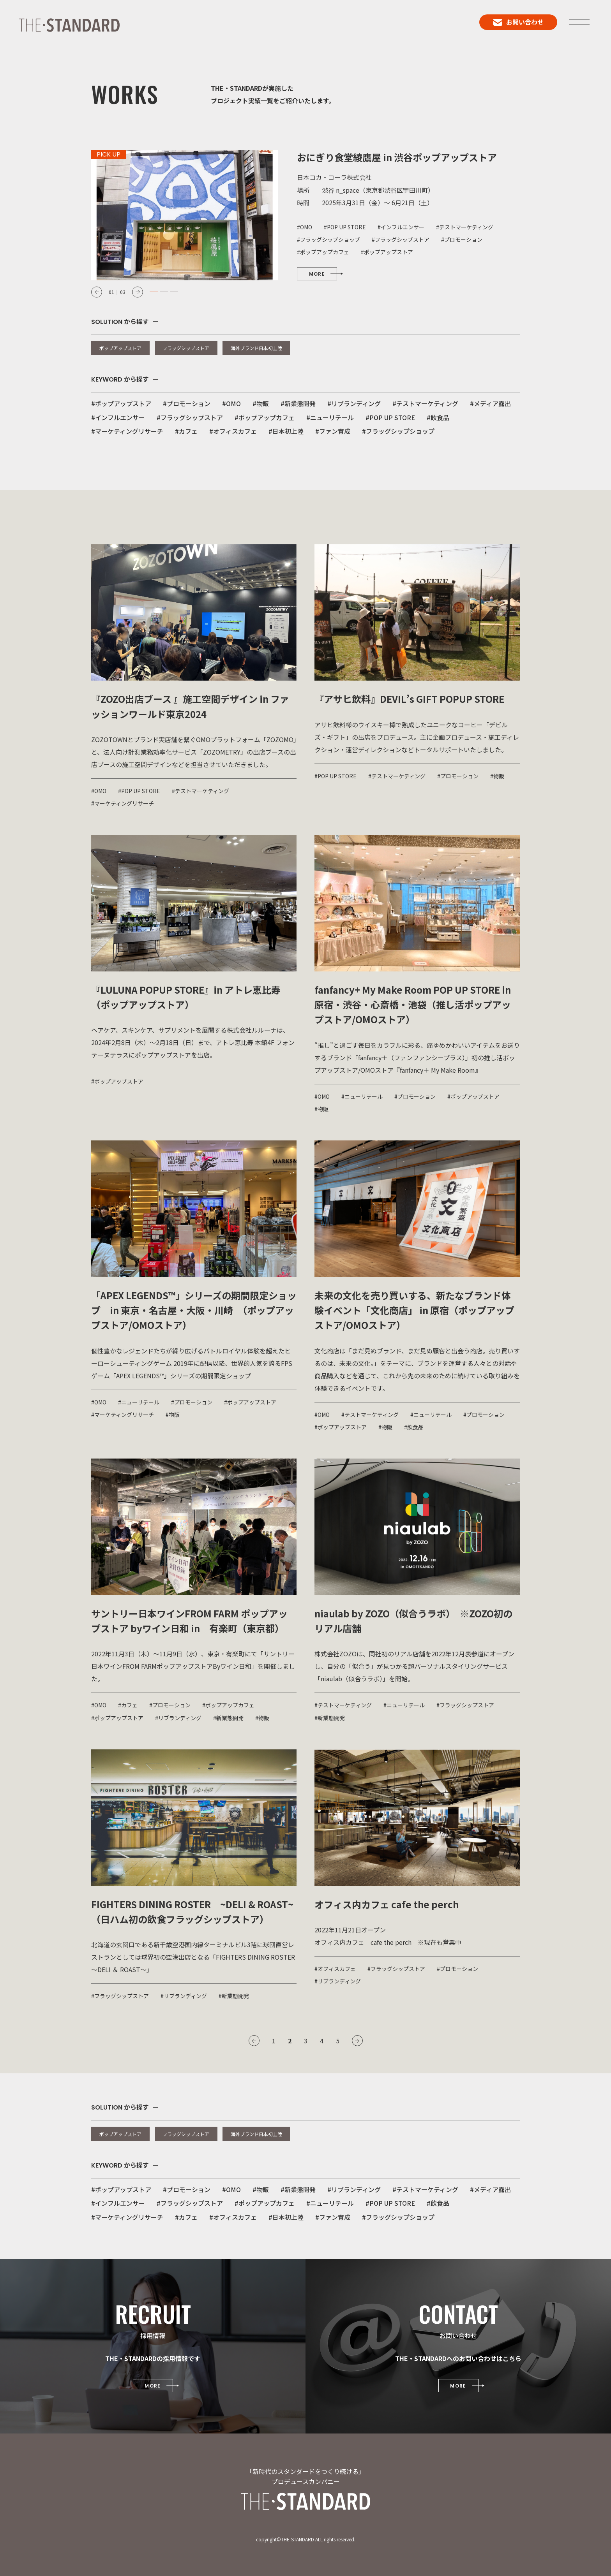 The image size is (611, 2576). What do you see at coordinates (298, 403) in the screenshot?
I see `#新業態開発` at bounding box center [298, 403].